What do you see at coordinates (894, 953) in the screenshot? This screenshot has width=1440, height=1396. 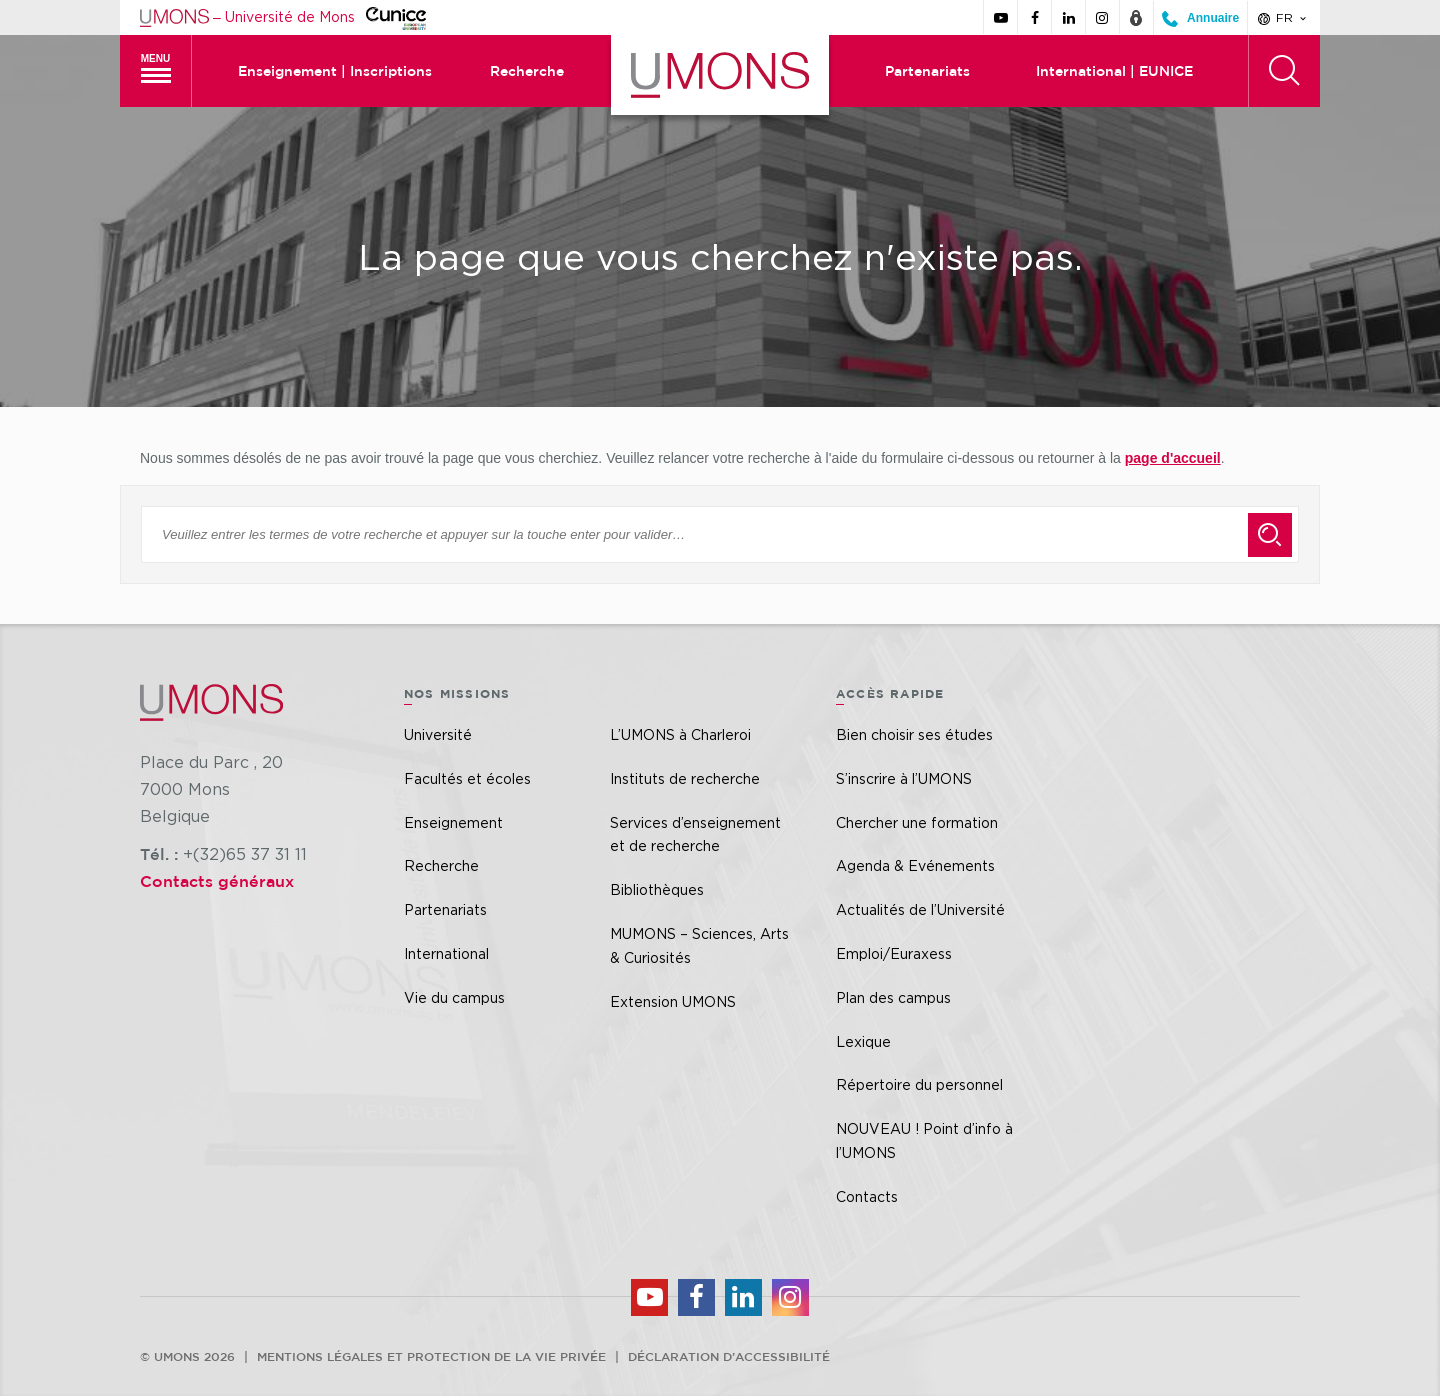 I see `Emploi/Euraxess` at bounding box center [894, 953].